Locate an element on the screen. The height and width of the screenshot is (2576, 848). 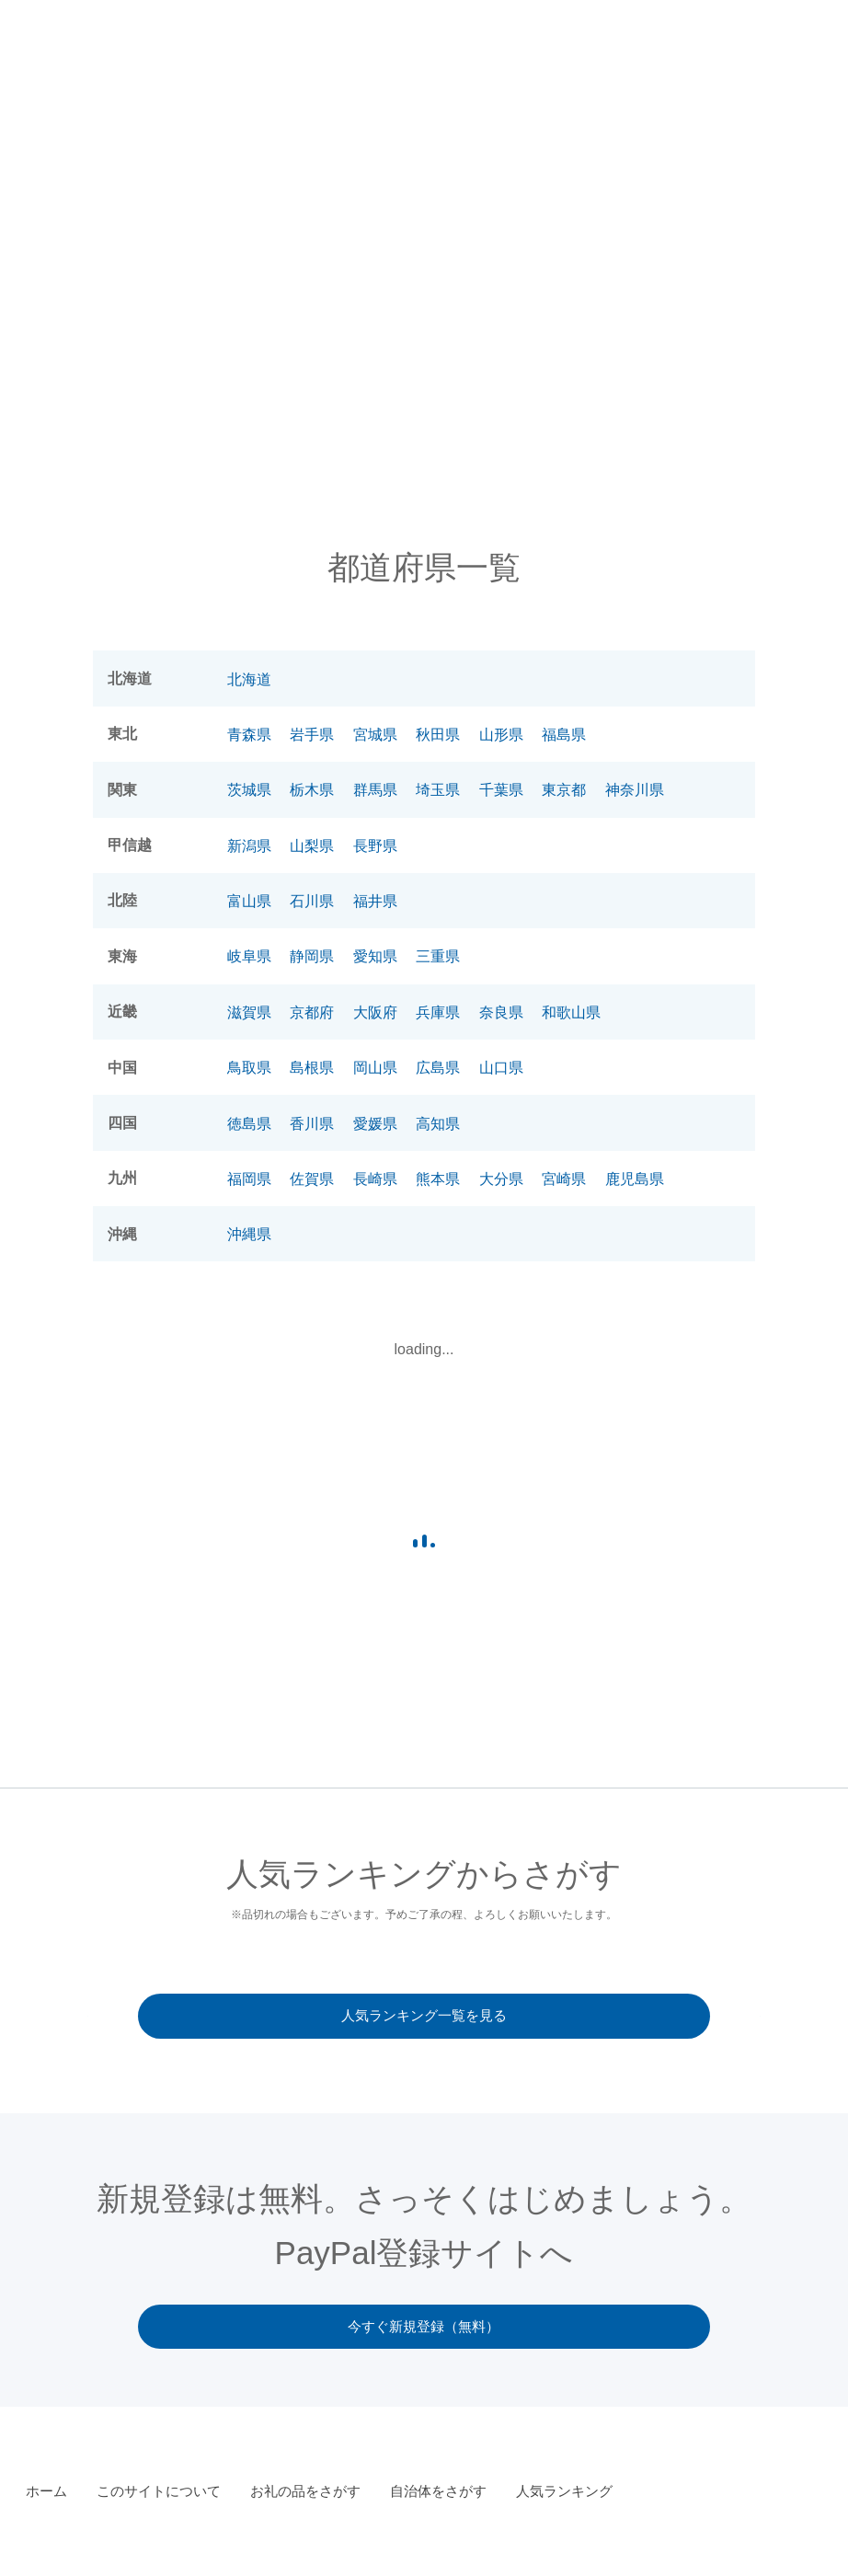
お礼の品をさがす is located at coordinates (561, 55).